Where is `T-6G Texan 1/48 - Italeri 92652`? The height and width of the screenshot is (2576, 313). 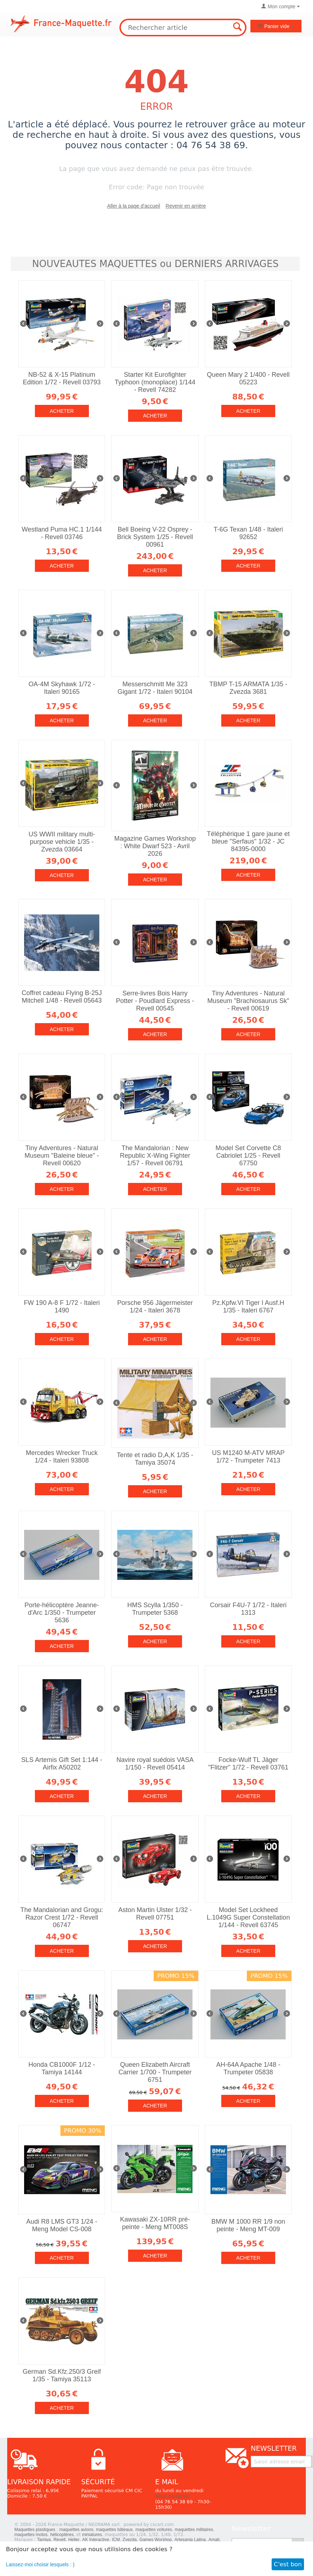 T-6G Texan 1/48 - Italeri 92652 is located at coordinates (248, 533).